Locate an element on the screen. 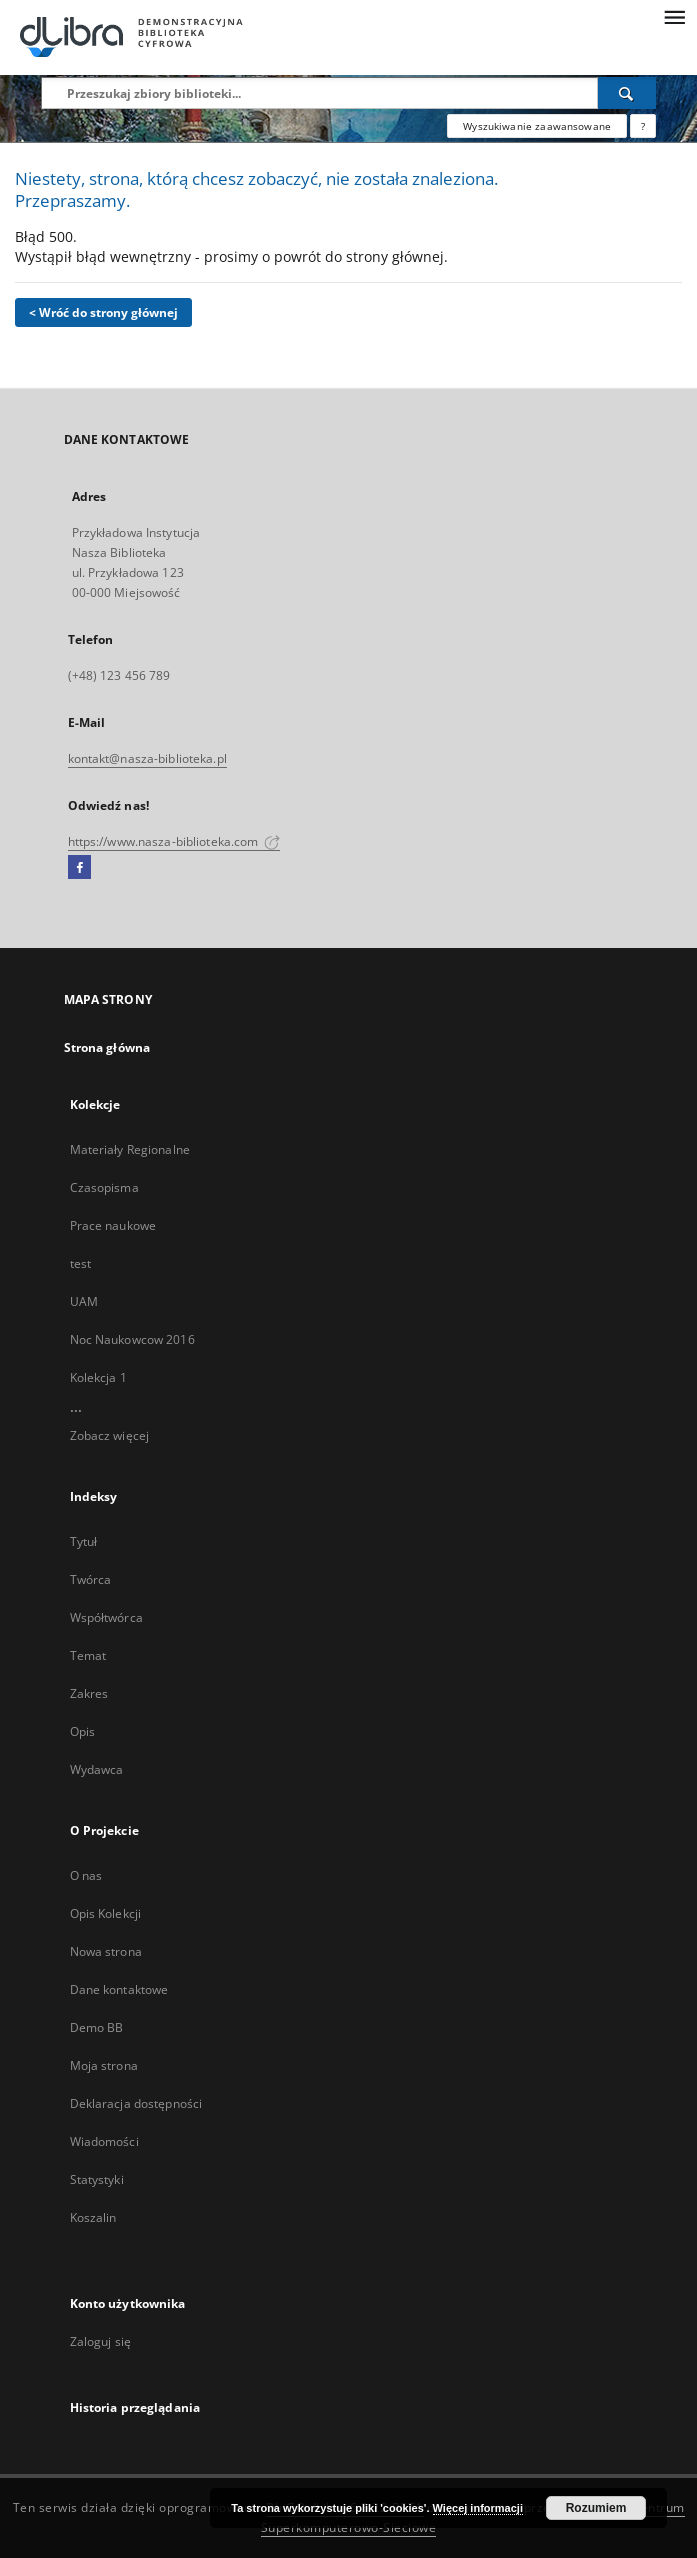  [Menu] is located at coordinates (674, 16).